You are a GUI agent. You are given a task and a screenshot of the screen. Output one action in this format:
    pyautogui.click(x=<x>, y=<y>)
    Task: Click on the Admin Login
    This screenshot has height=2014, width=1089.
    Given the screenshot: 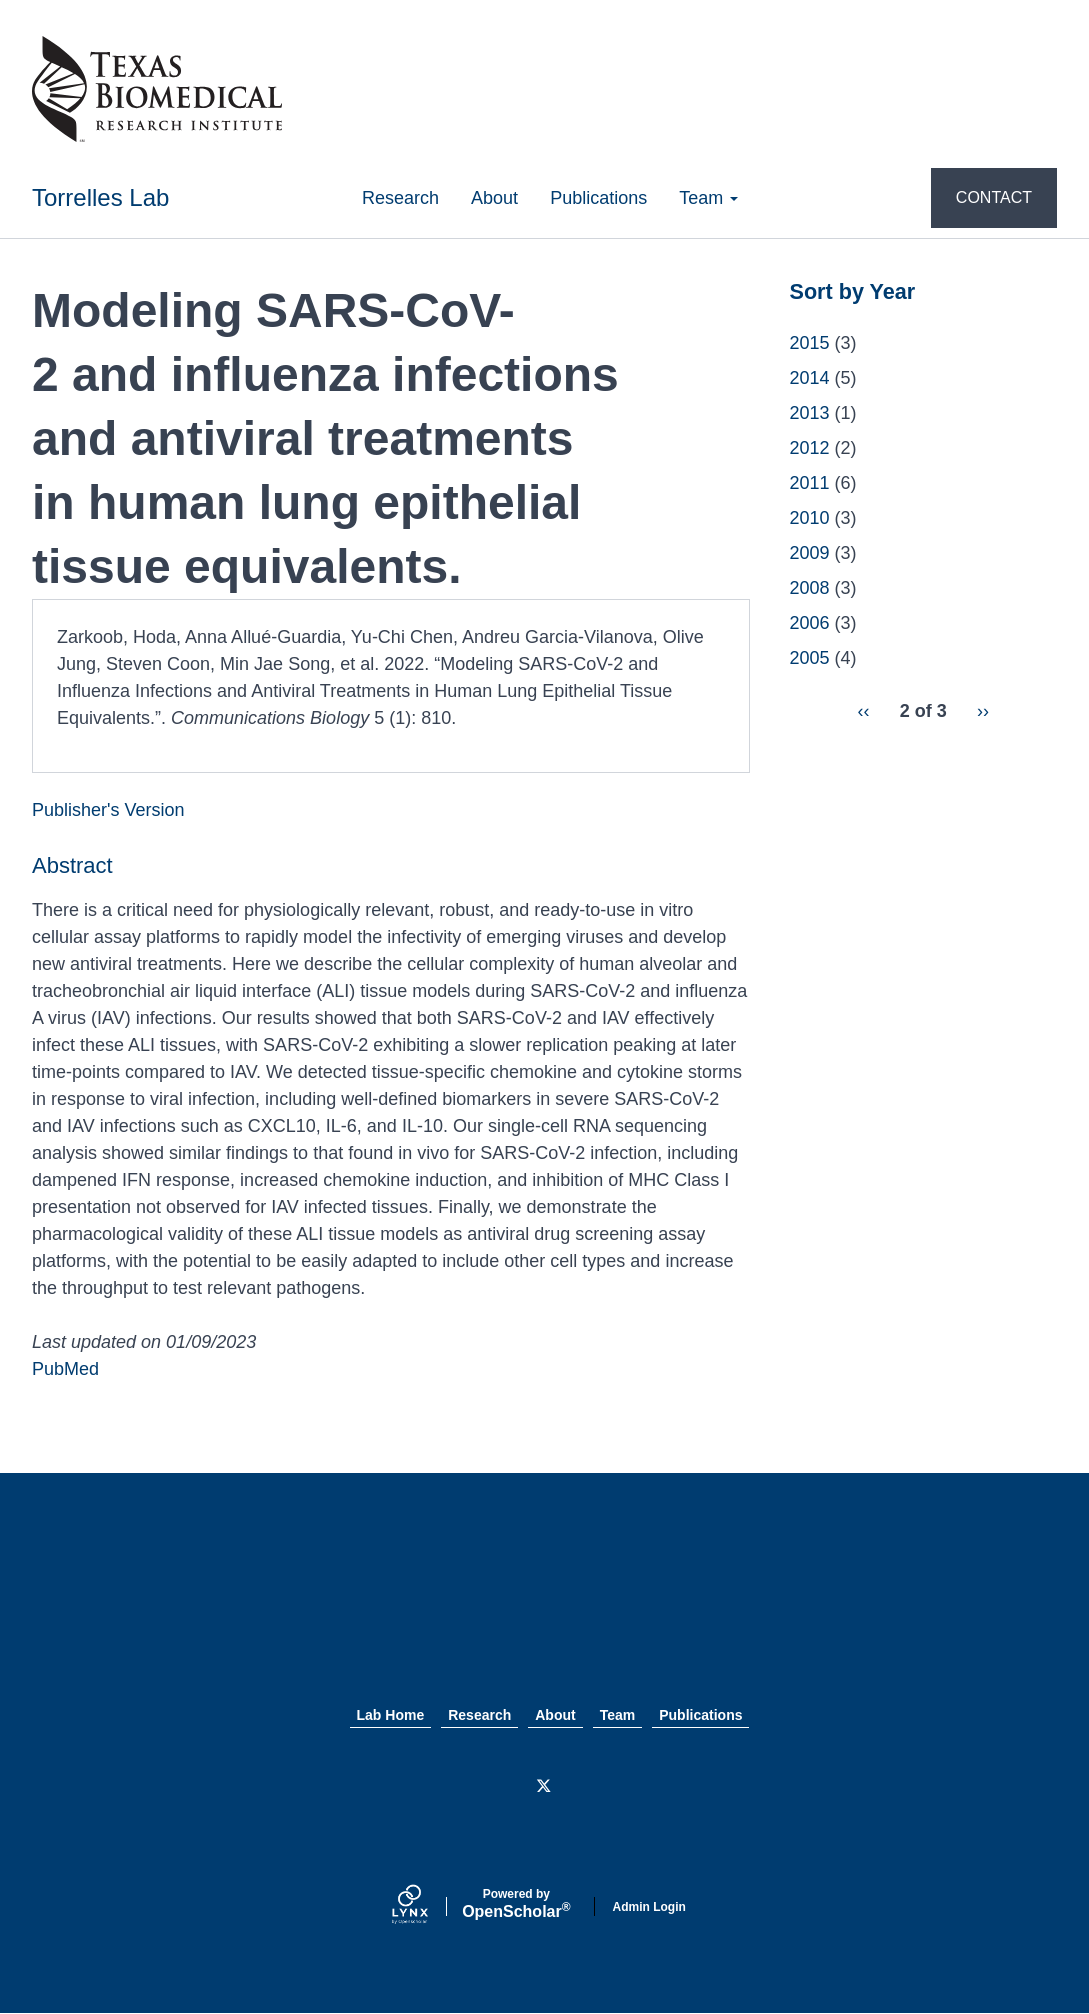 What is the action you would take?
    pyautogui.click(x=649, y=1907)
    